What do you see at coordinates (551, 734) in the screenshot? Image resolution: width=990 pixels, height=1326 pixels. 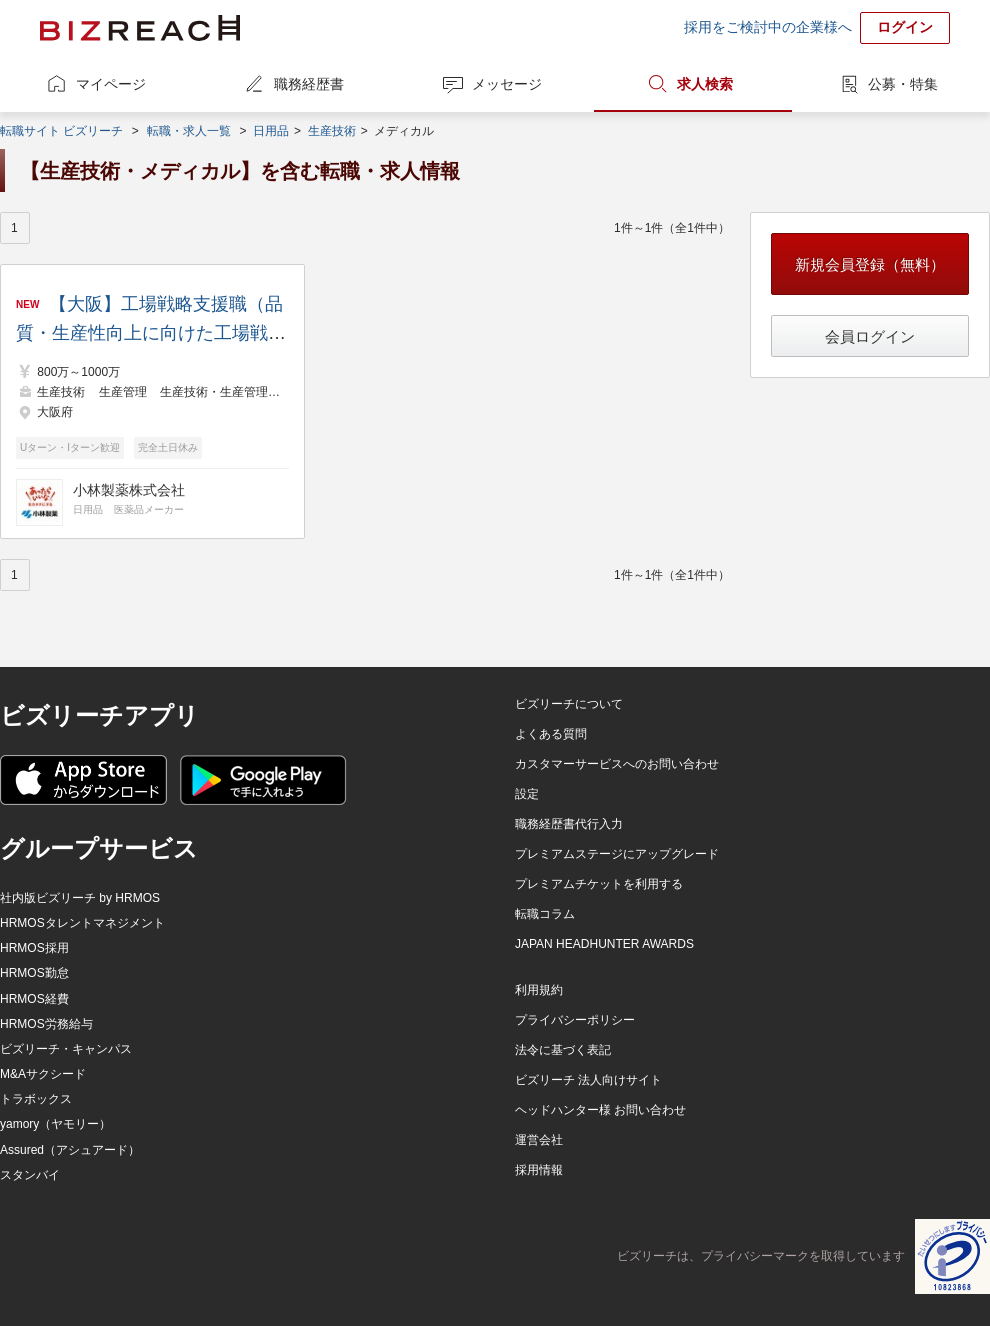 I see `よくある質問` at bounding box center [551, 734].